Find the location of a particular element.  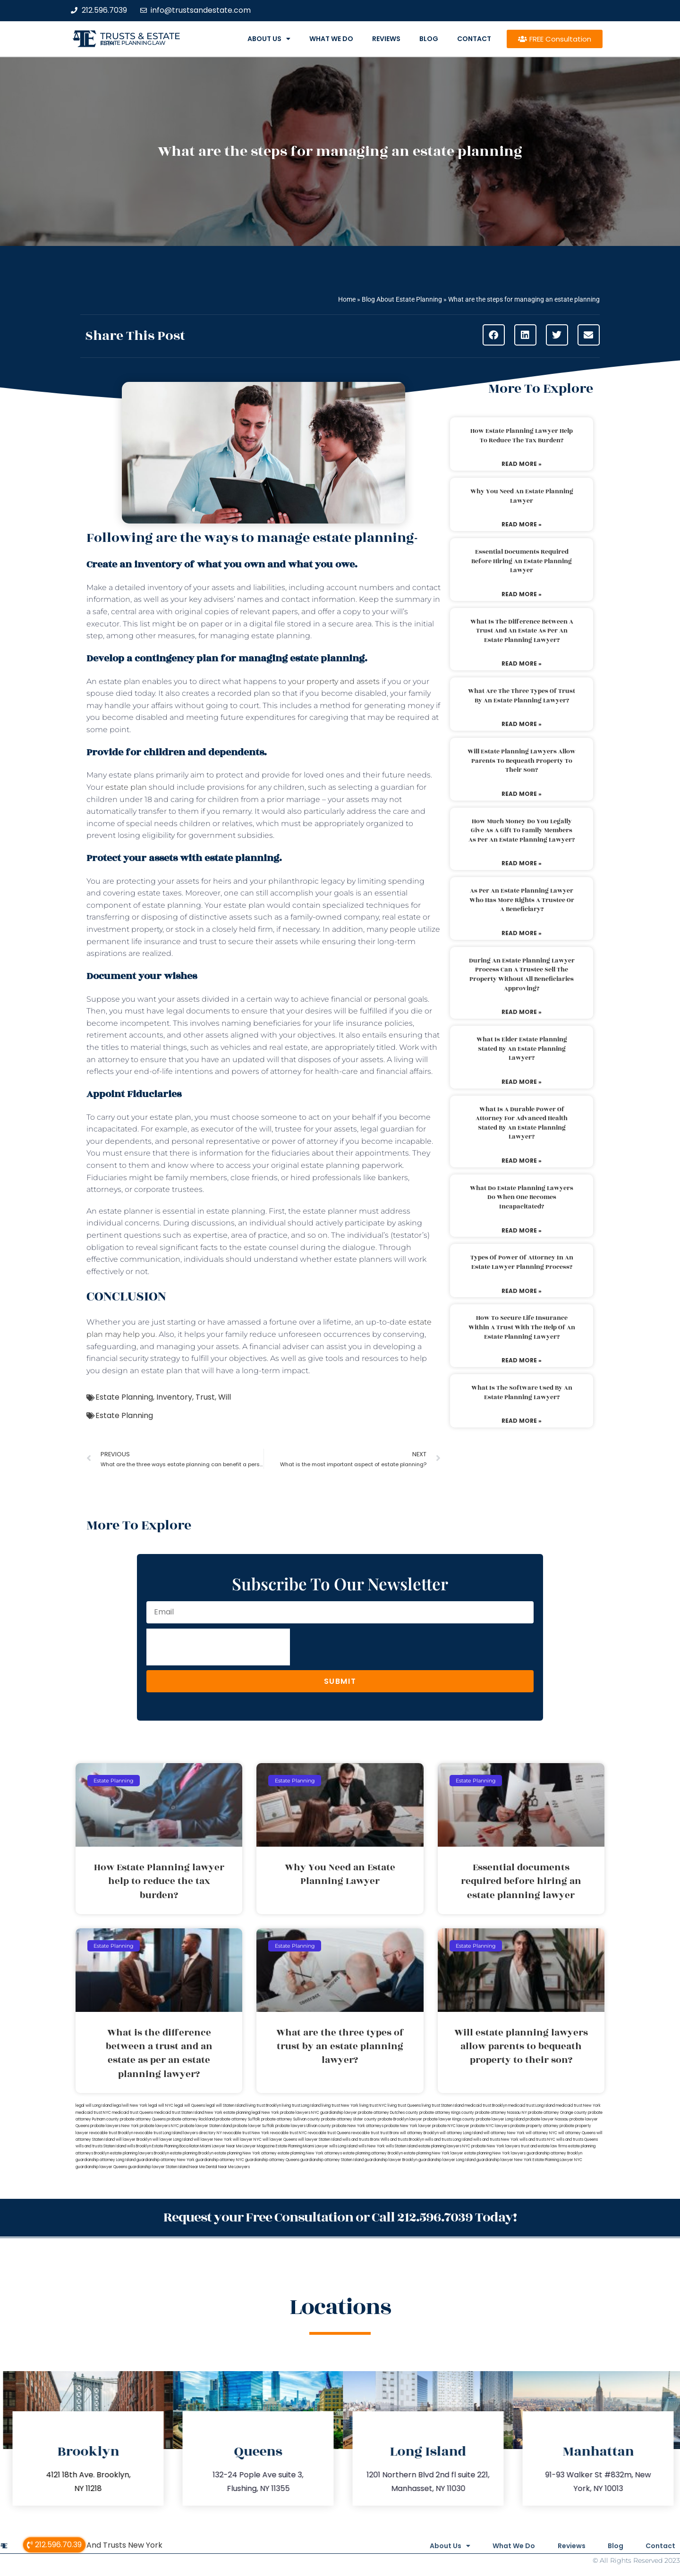

medicaid trust NYC is located at coordinates (93, 2112).